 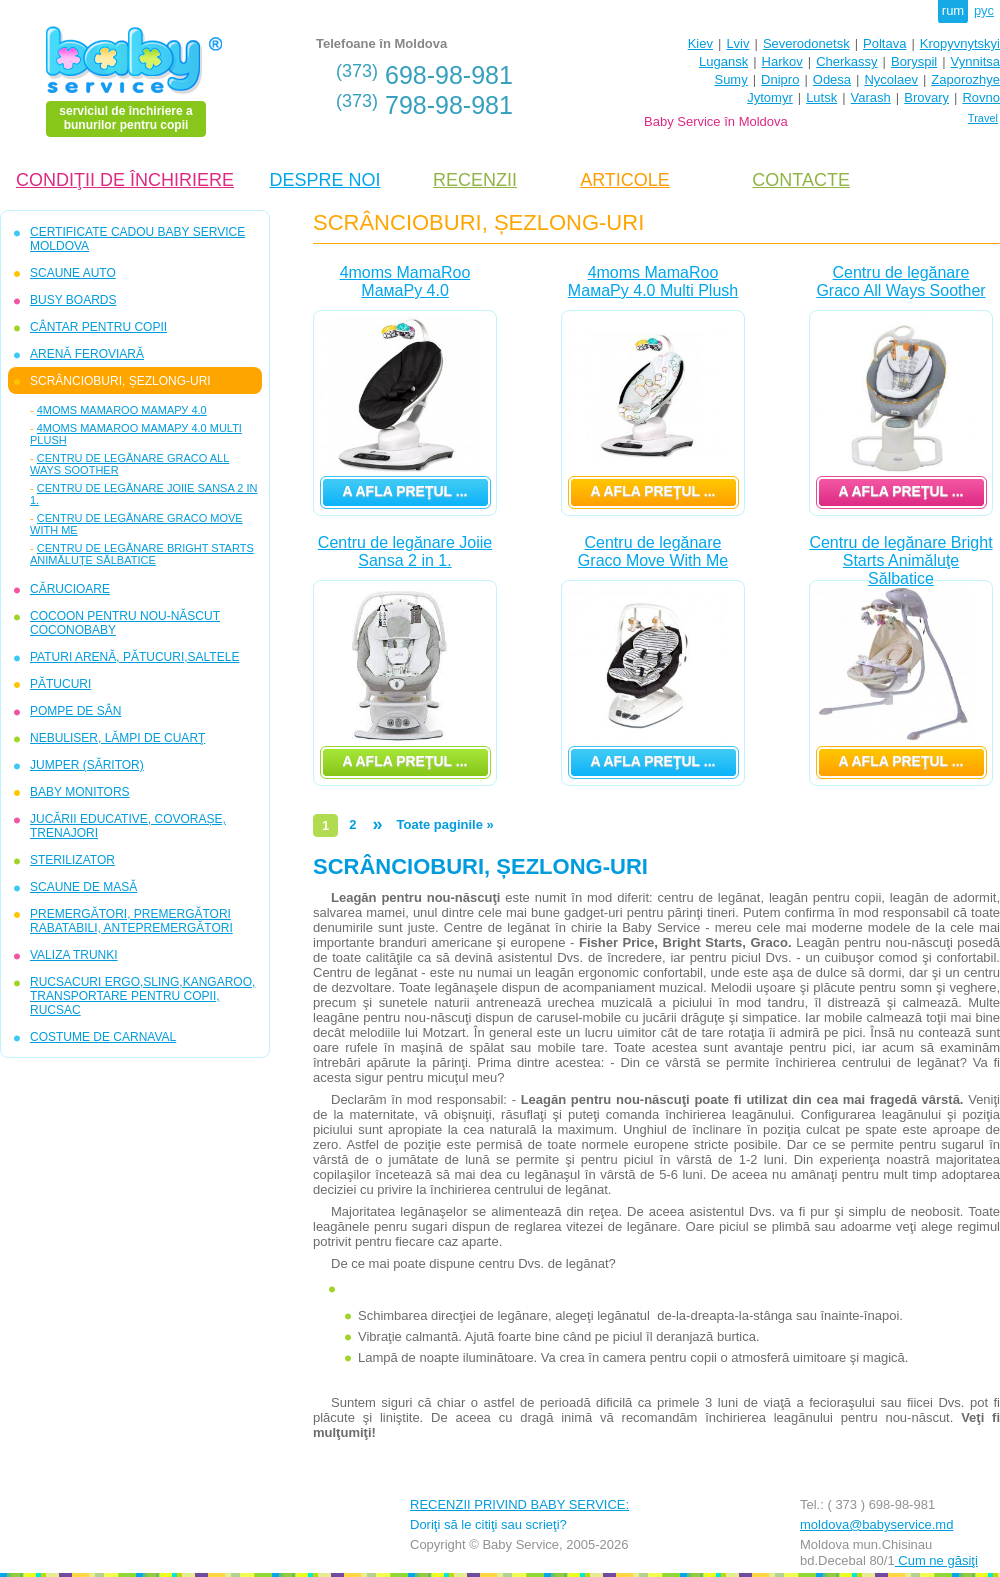 What do you see at coordinates (444, 824) in the screenshot?
I see `Toate paginile »` at bounding box center [444, 824].